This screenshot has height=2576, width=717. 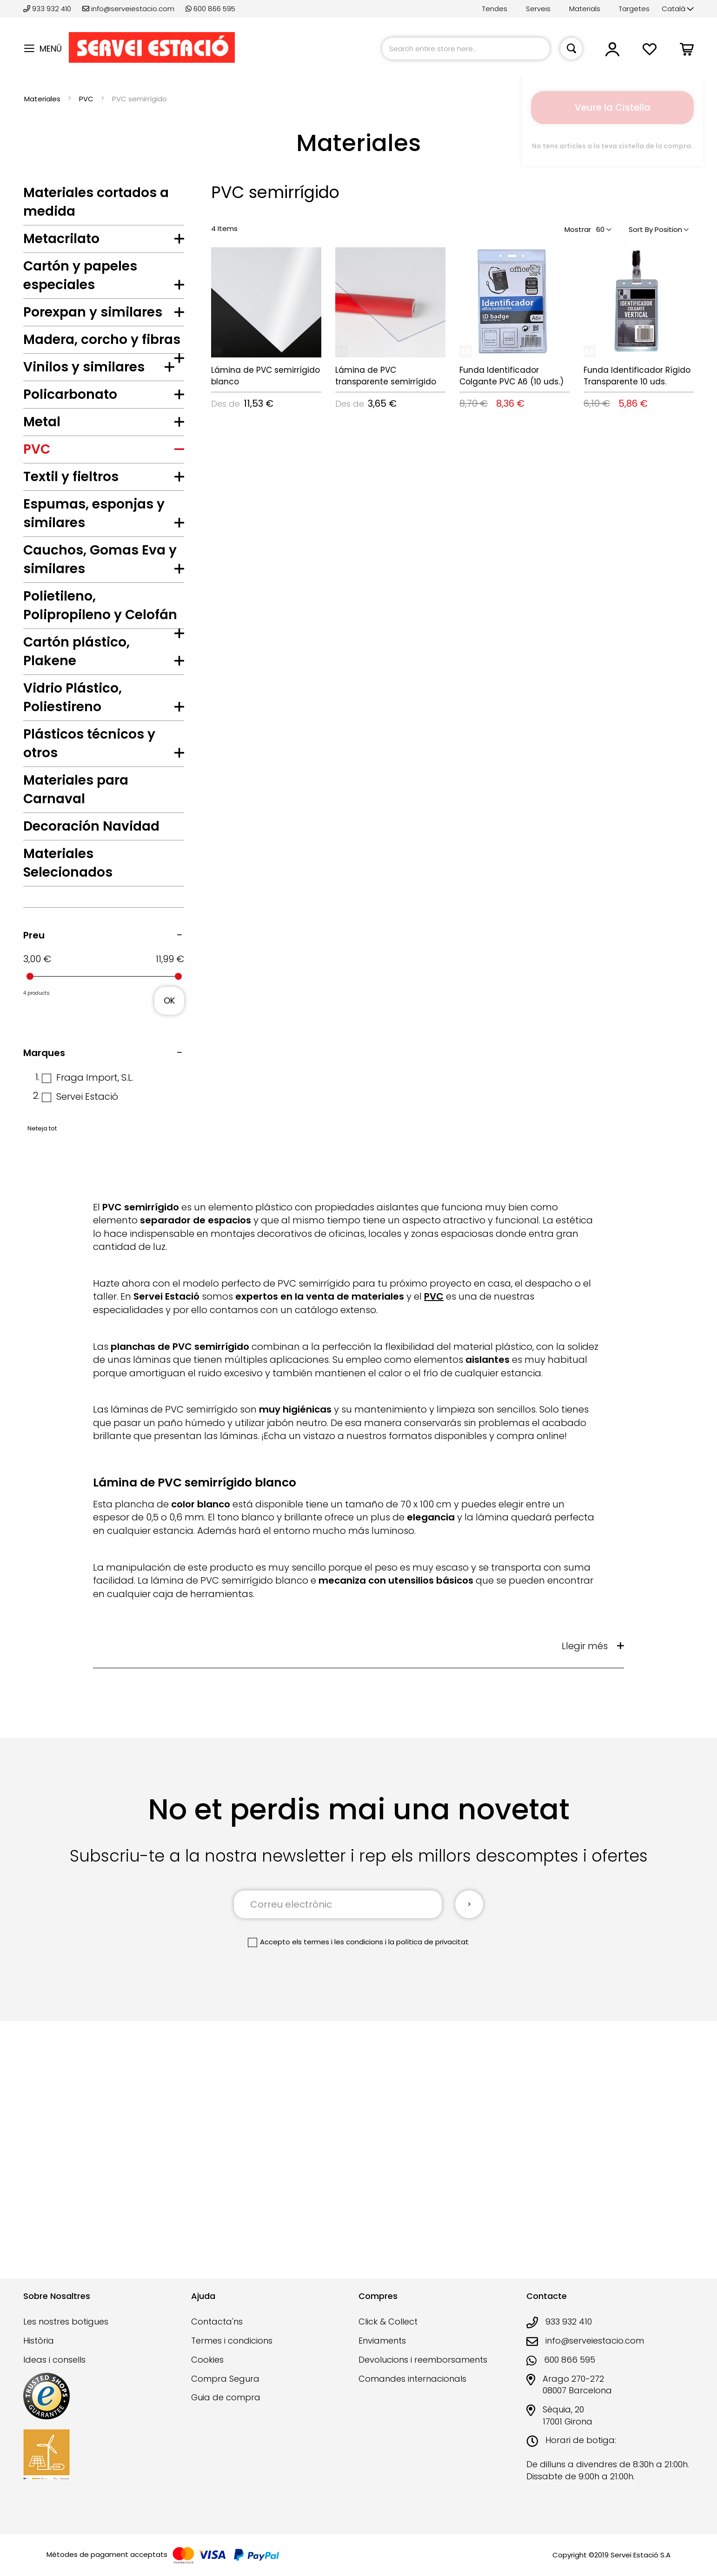 What do you see at coordinates (538, 8) in the screenshot?
I see `Serveis` at bounding box center [538, 8].